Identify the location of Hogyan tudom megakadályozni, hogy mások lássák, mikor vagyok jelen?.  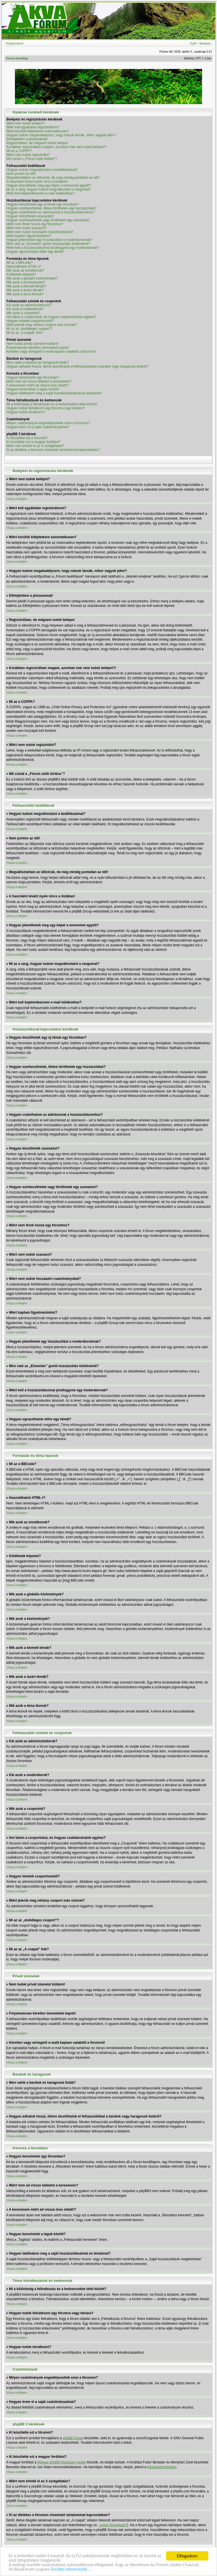
(61, 135).